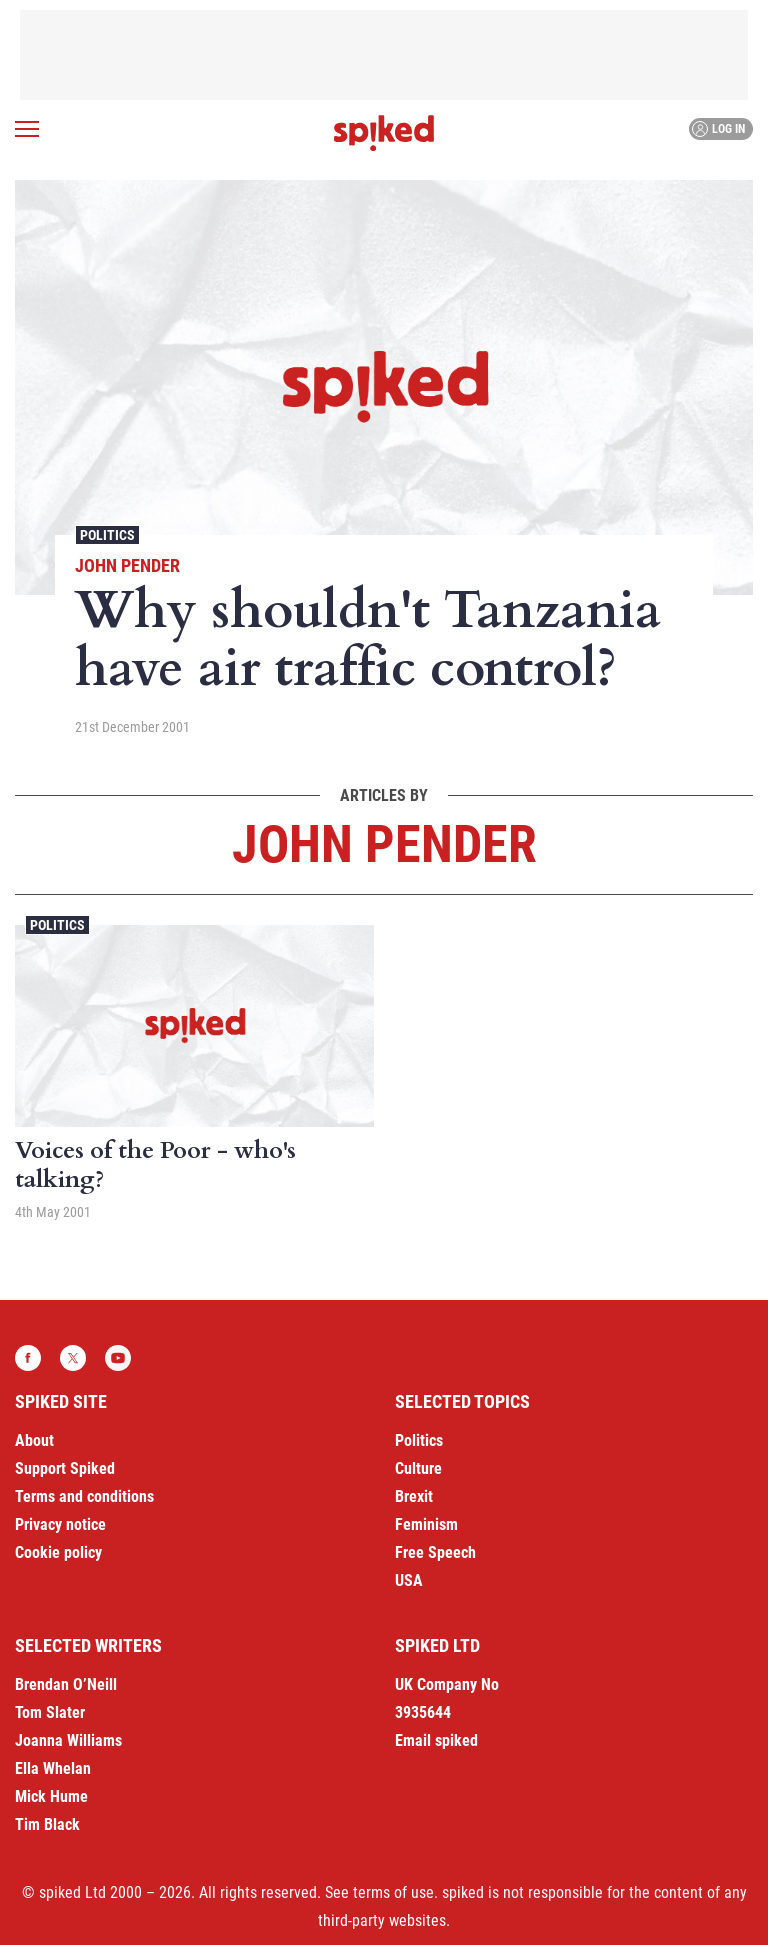 This screenshot has height=1945, width=768. I want to click on terms of use, so click(393, 1892).